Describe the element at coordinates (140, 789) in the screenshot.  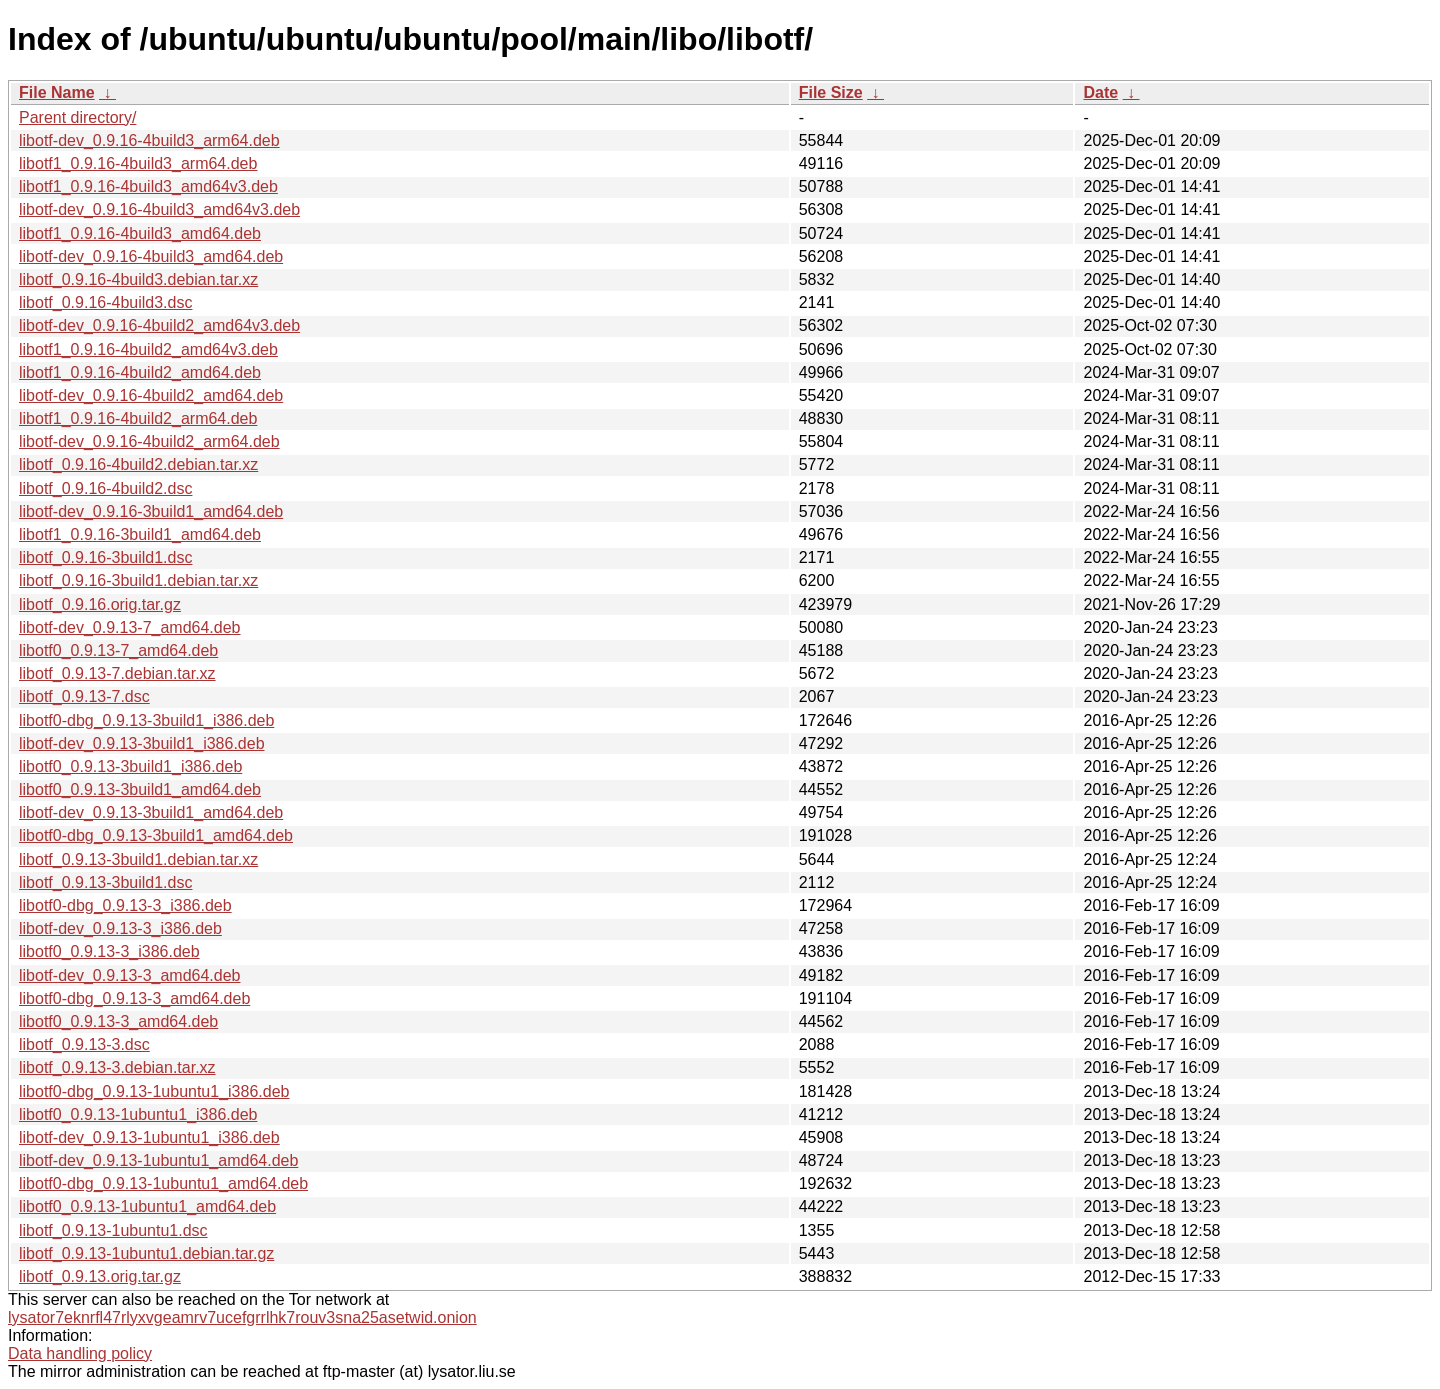
I see `libotf0_0.9.13-3build1_amd64.deb` at that location.